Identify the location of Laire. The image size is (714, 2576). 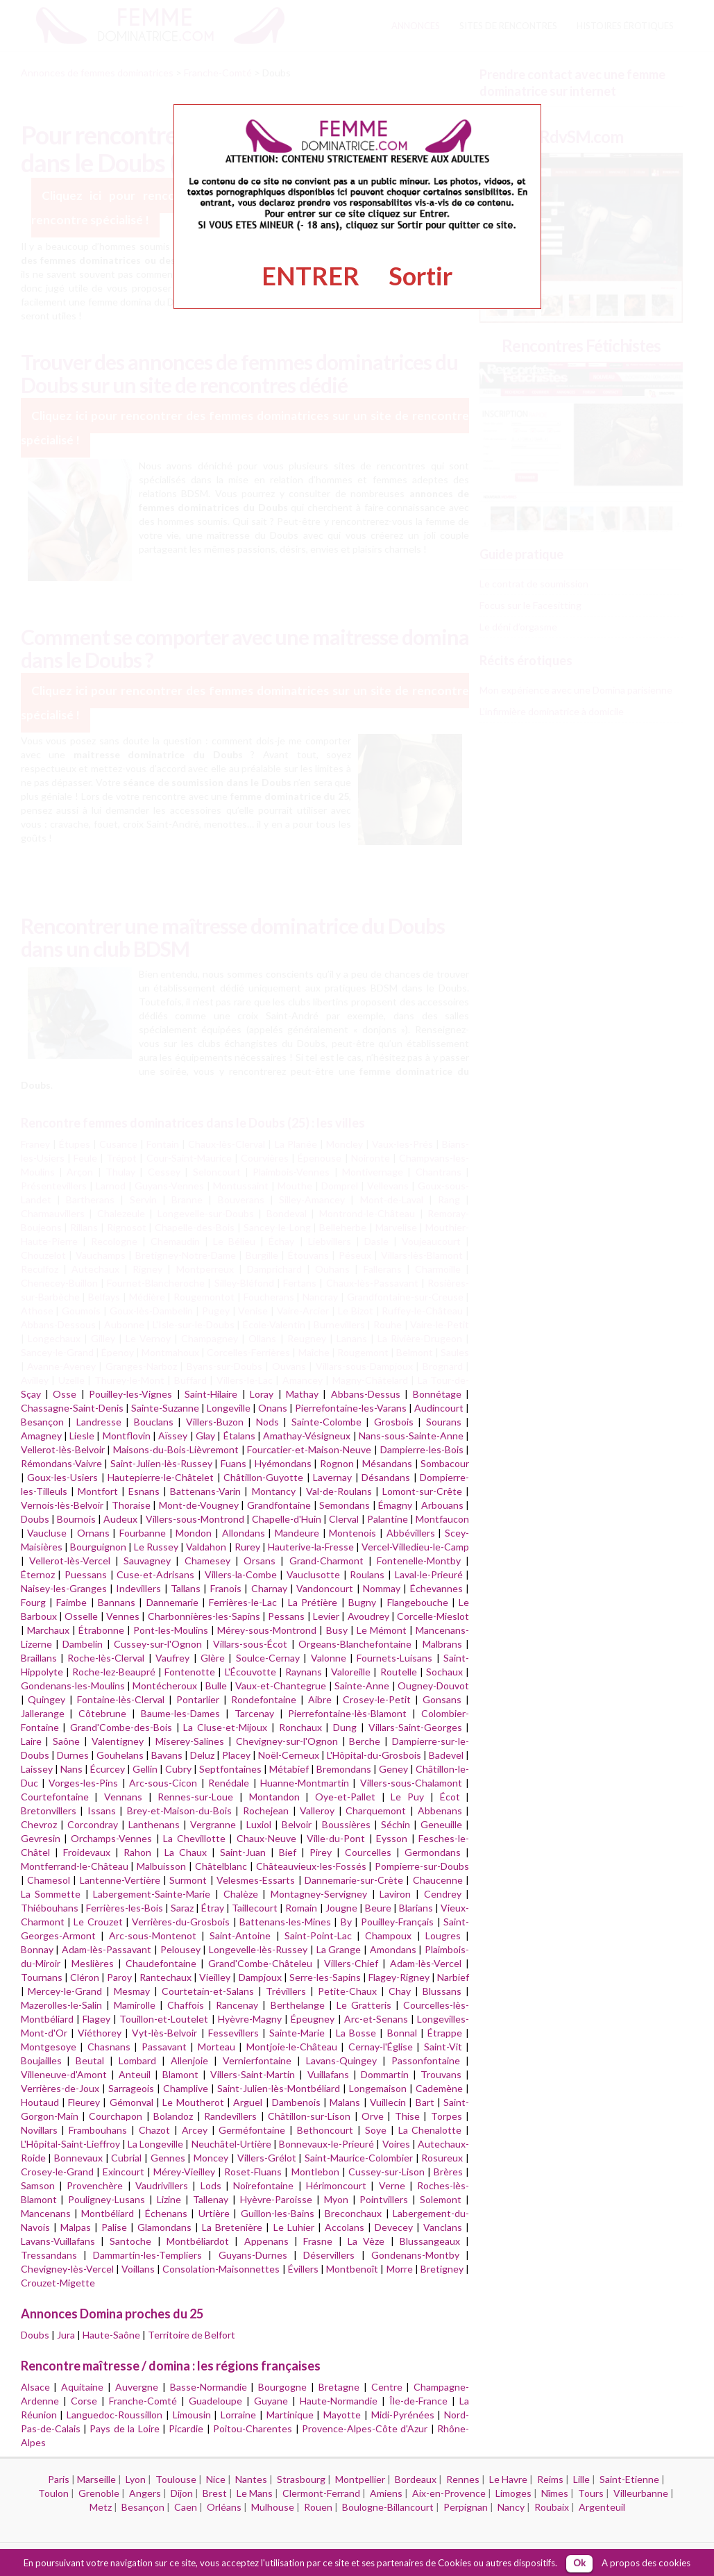
(31, 1741).